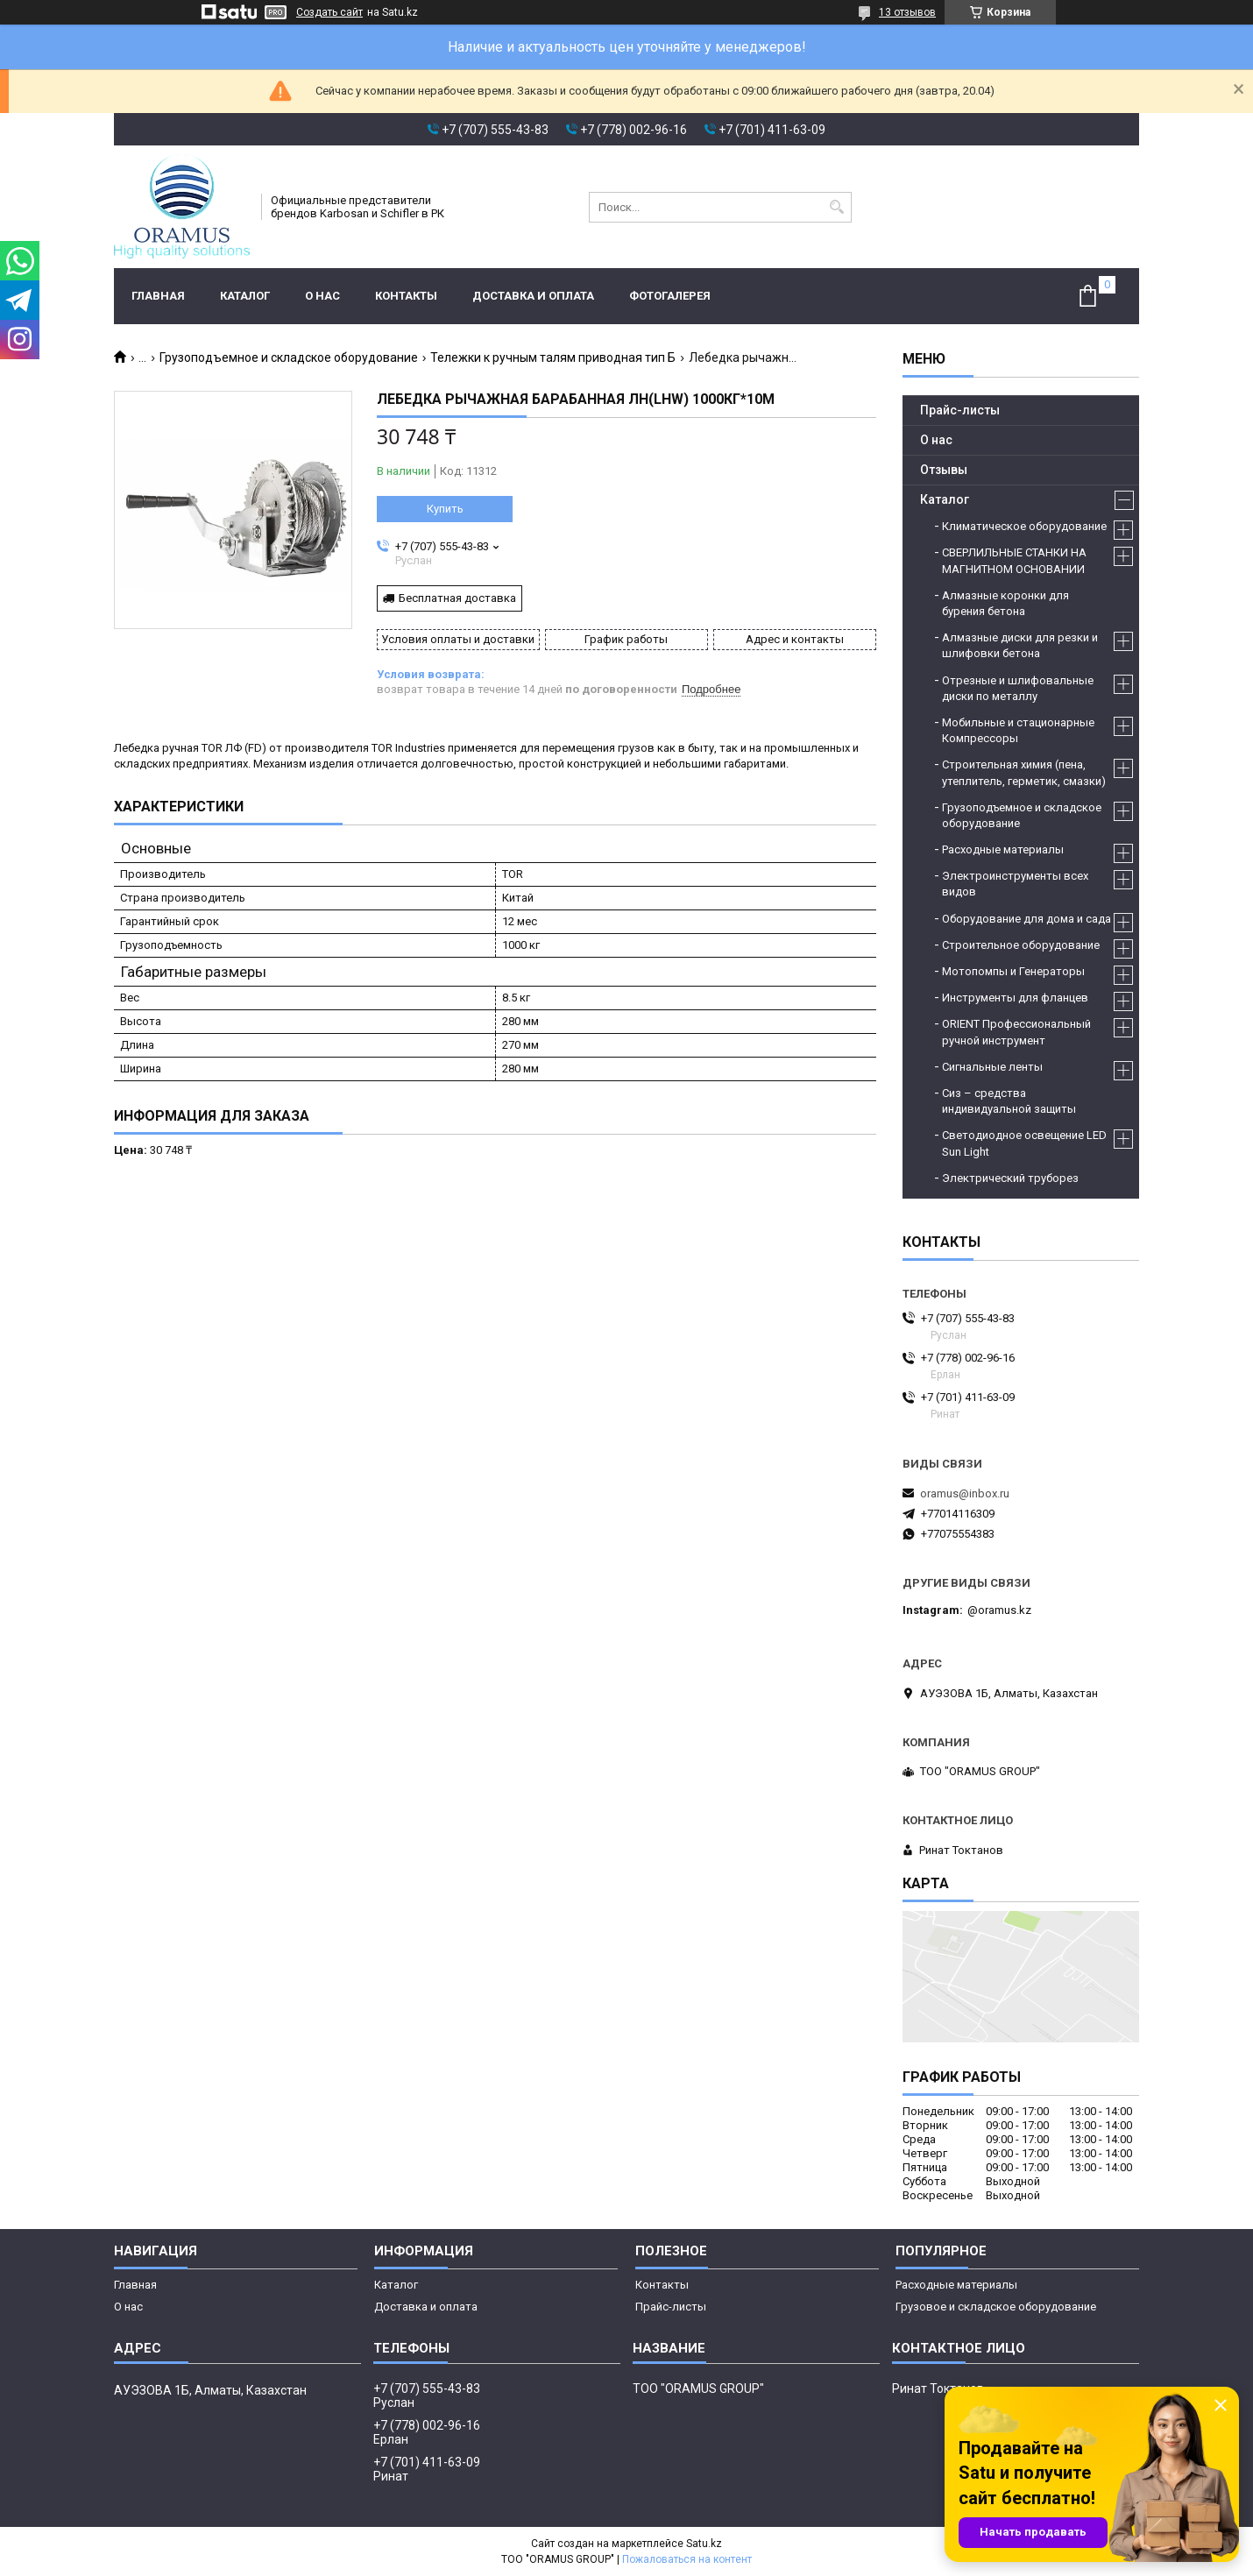  I want to click on Алмазные диски для резки и шлифовки бетона, so click(1020, 645).